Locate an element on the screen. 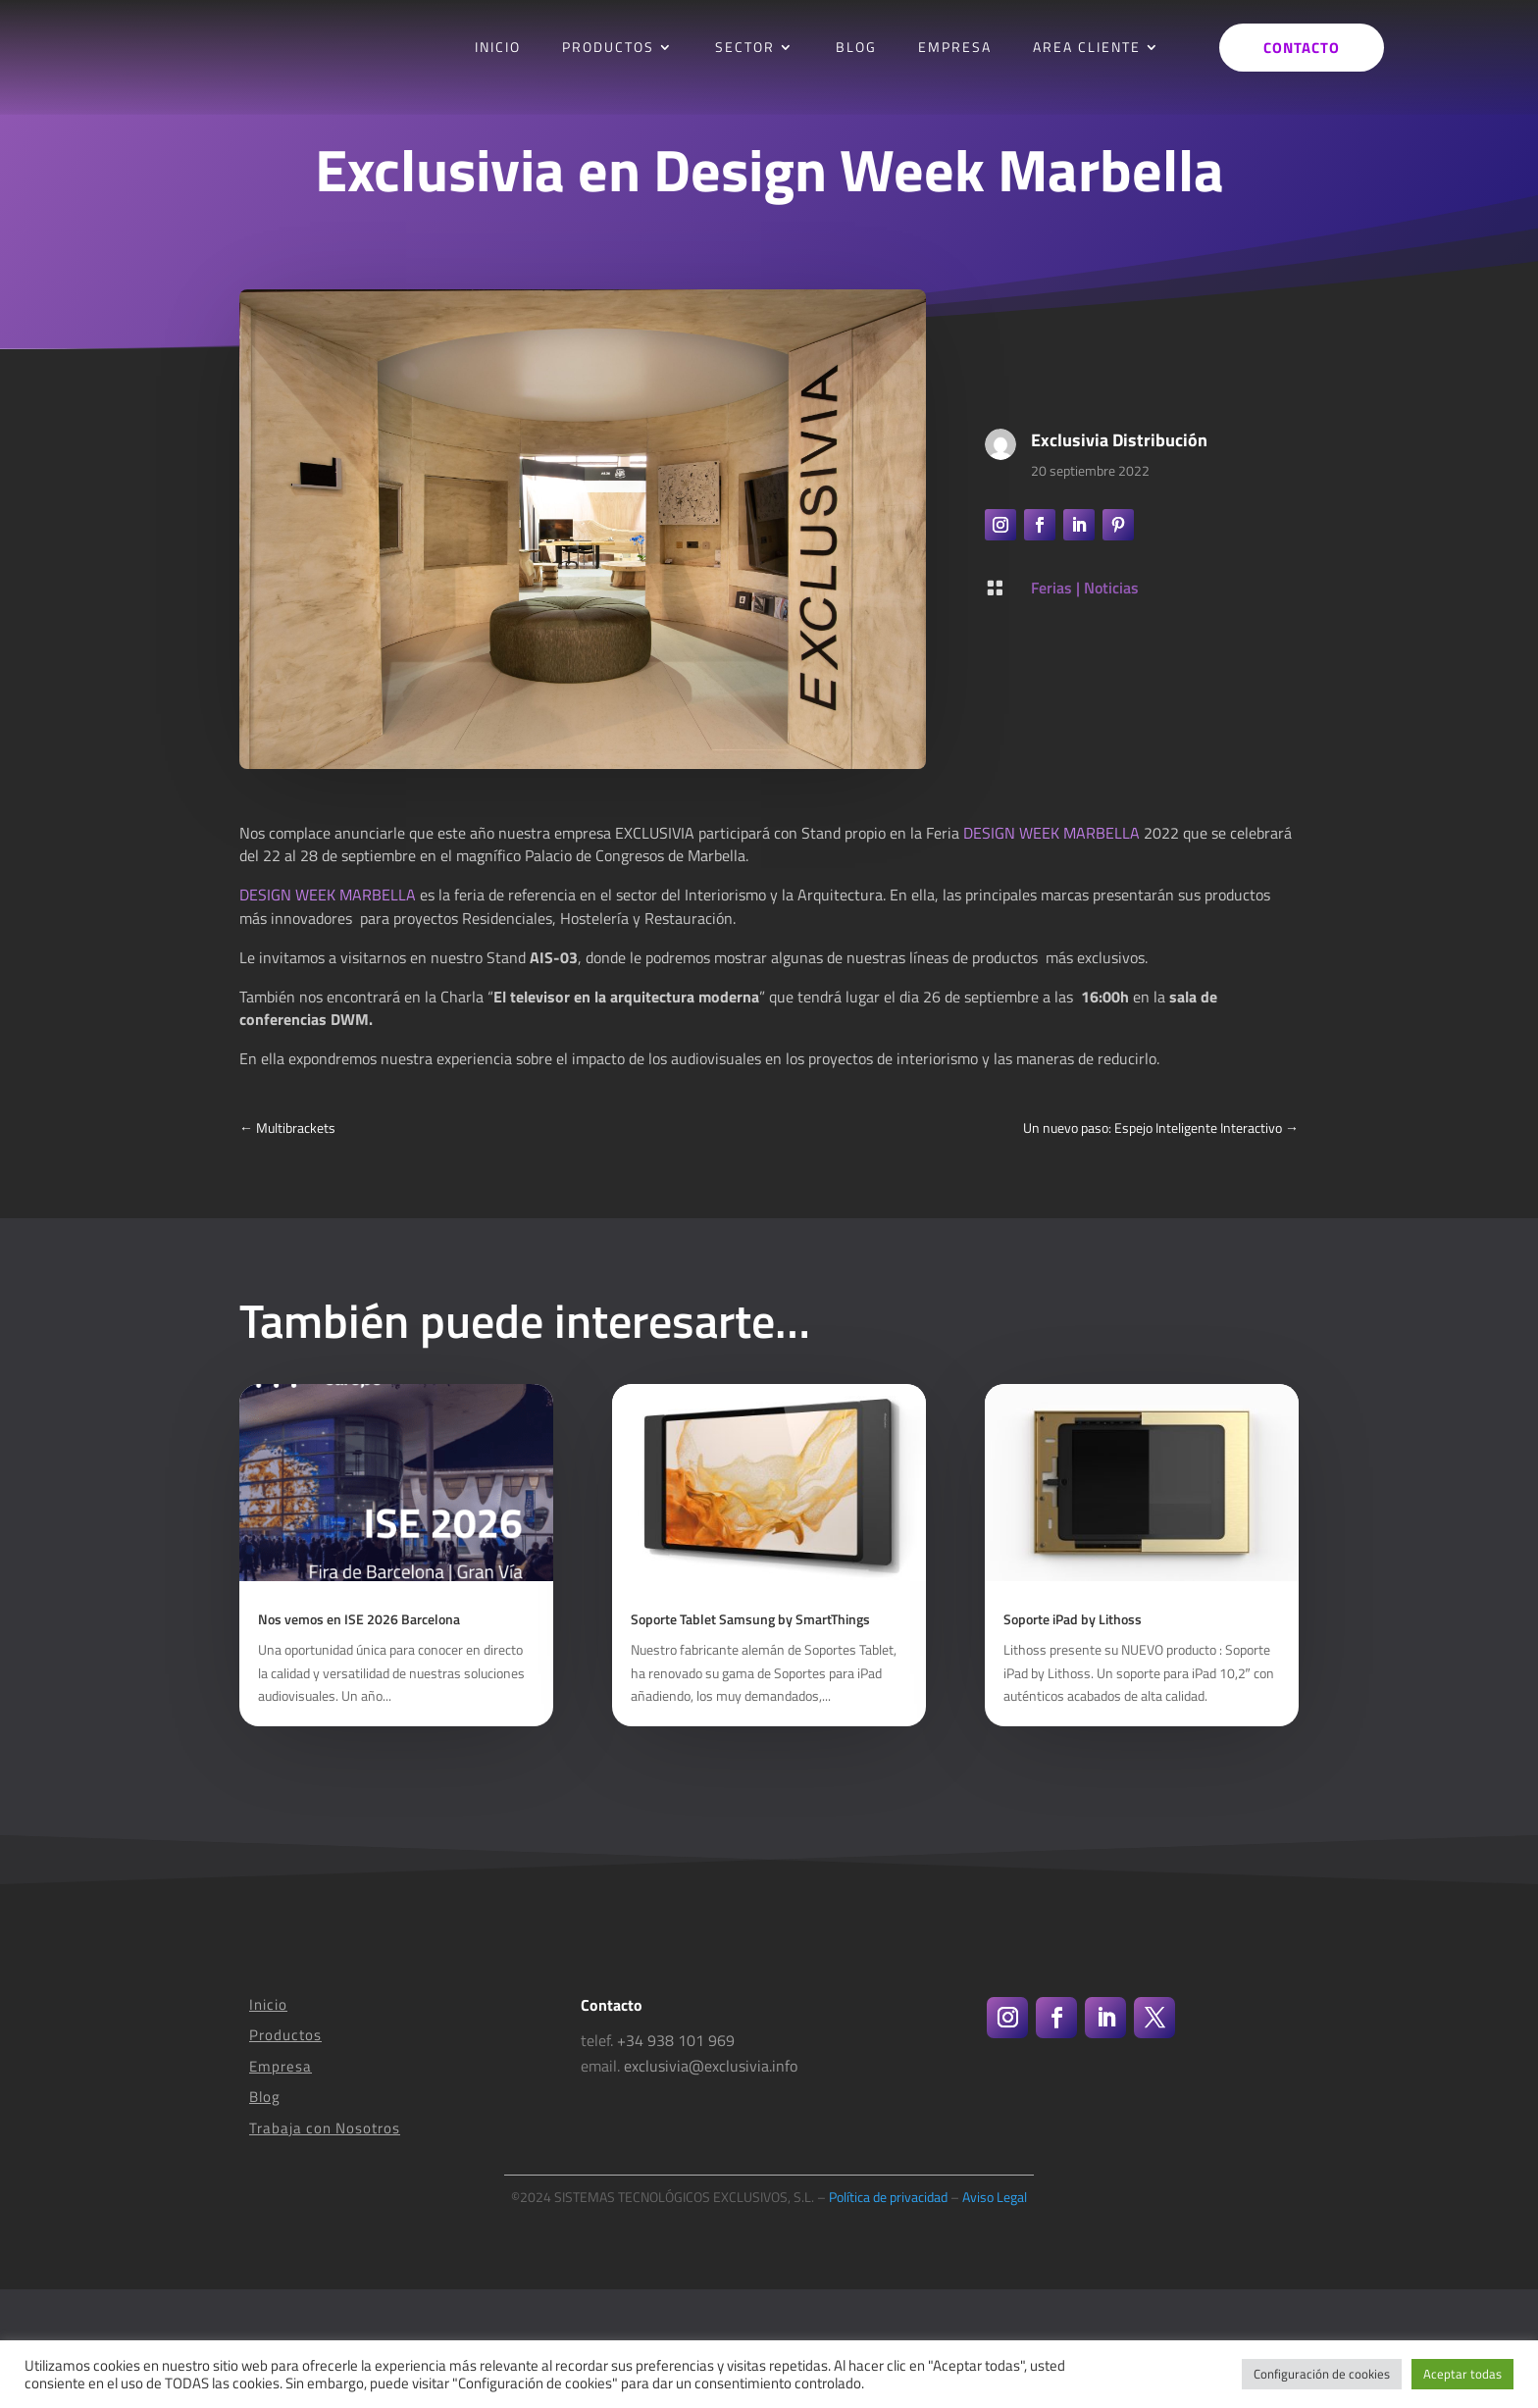 The height and width of the screenshot is (2408, 1538). Soporte Tablet Samsung by SmartThings is located at coordinates (750, 1737).